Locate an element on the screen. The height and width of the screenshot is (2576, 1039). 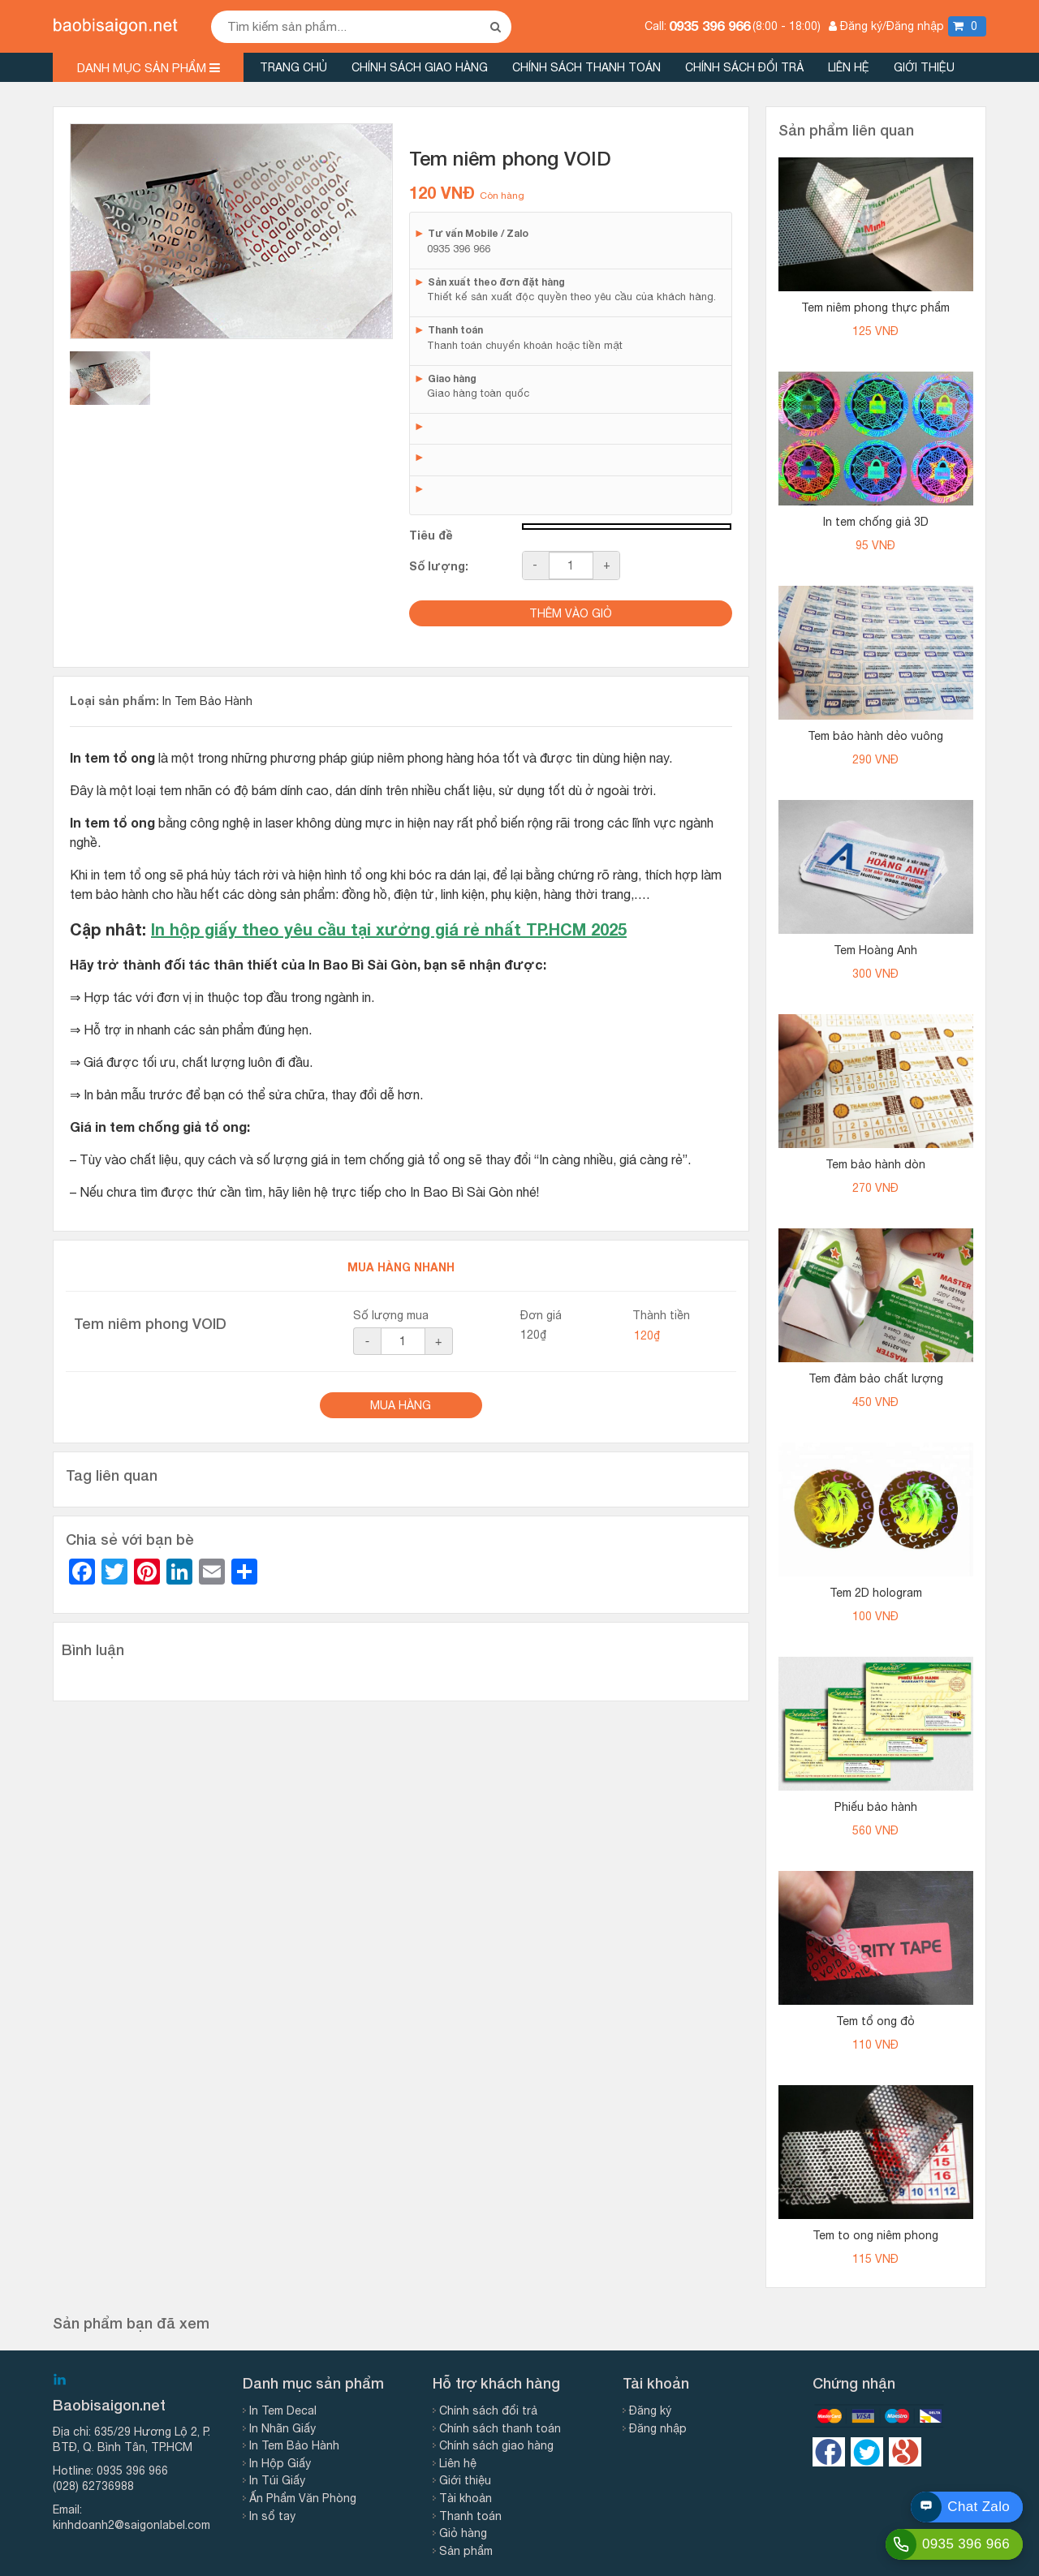
Tem đảm bảo chất lượng is located at coordinates (875, 1378).